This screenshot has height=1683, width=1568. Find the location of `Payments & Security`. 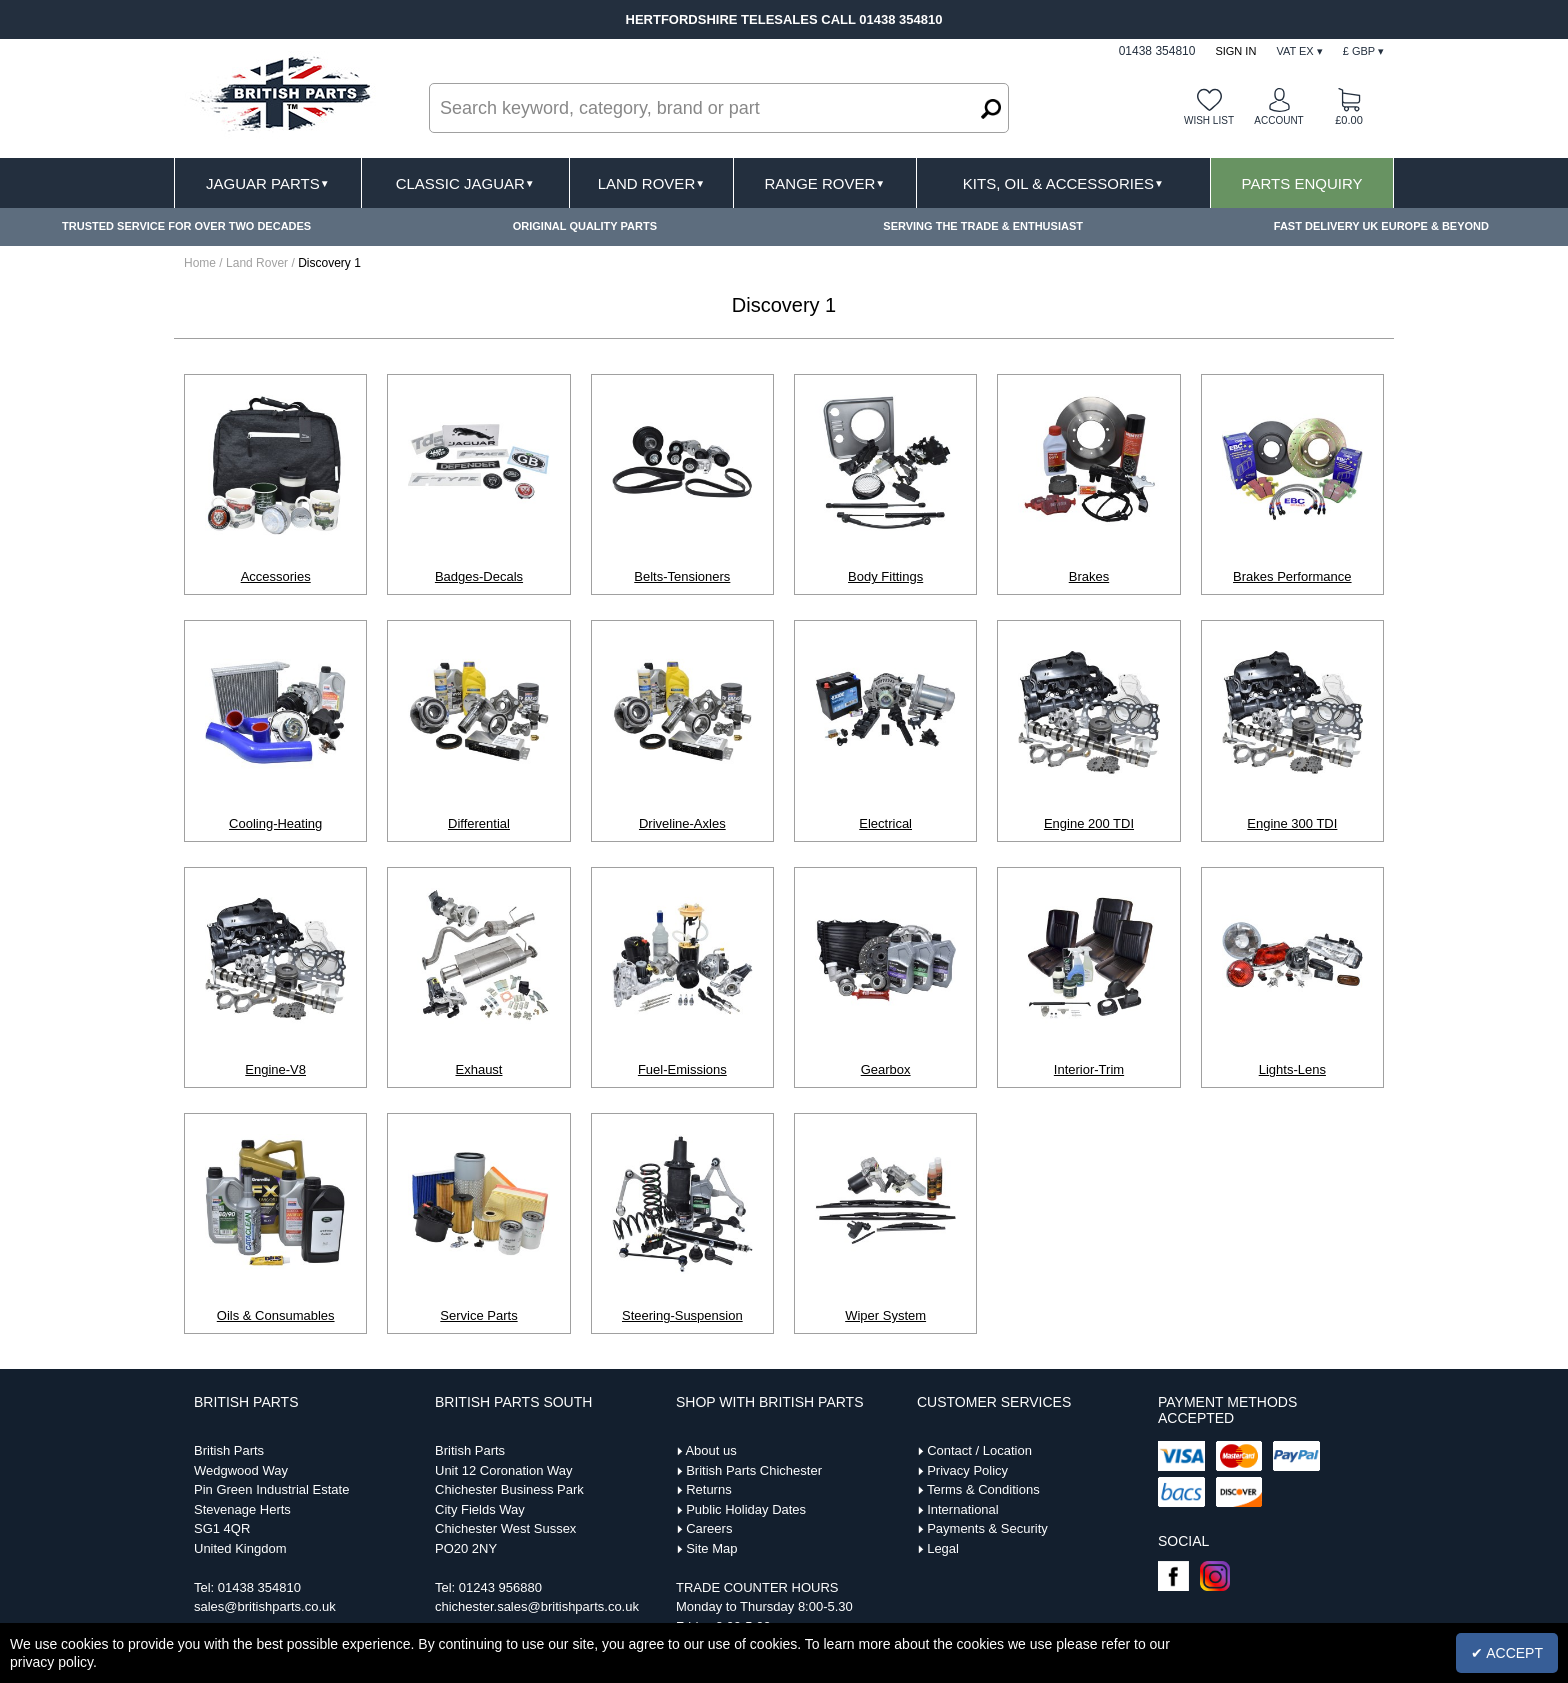

Payments & Security is located at coordinates (987, 1528).